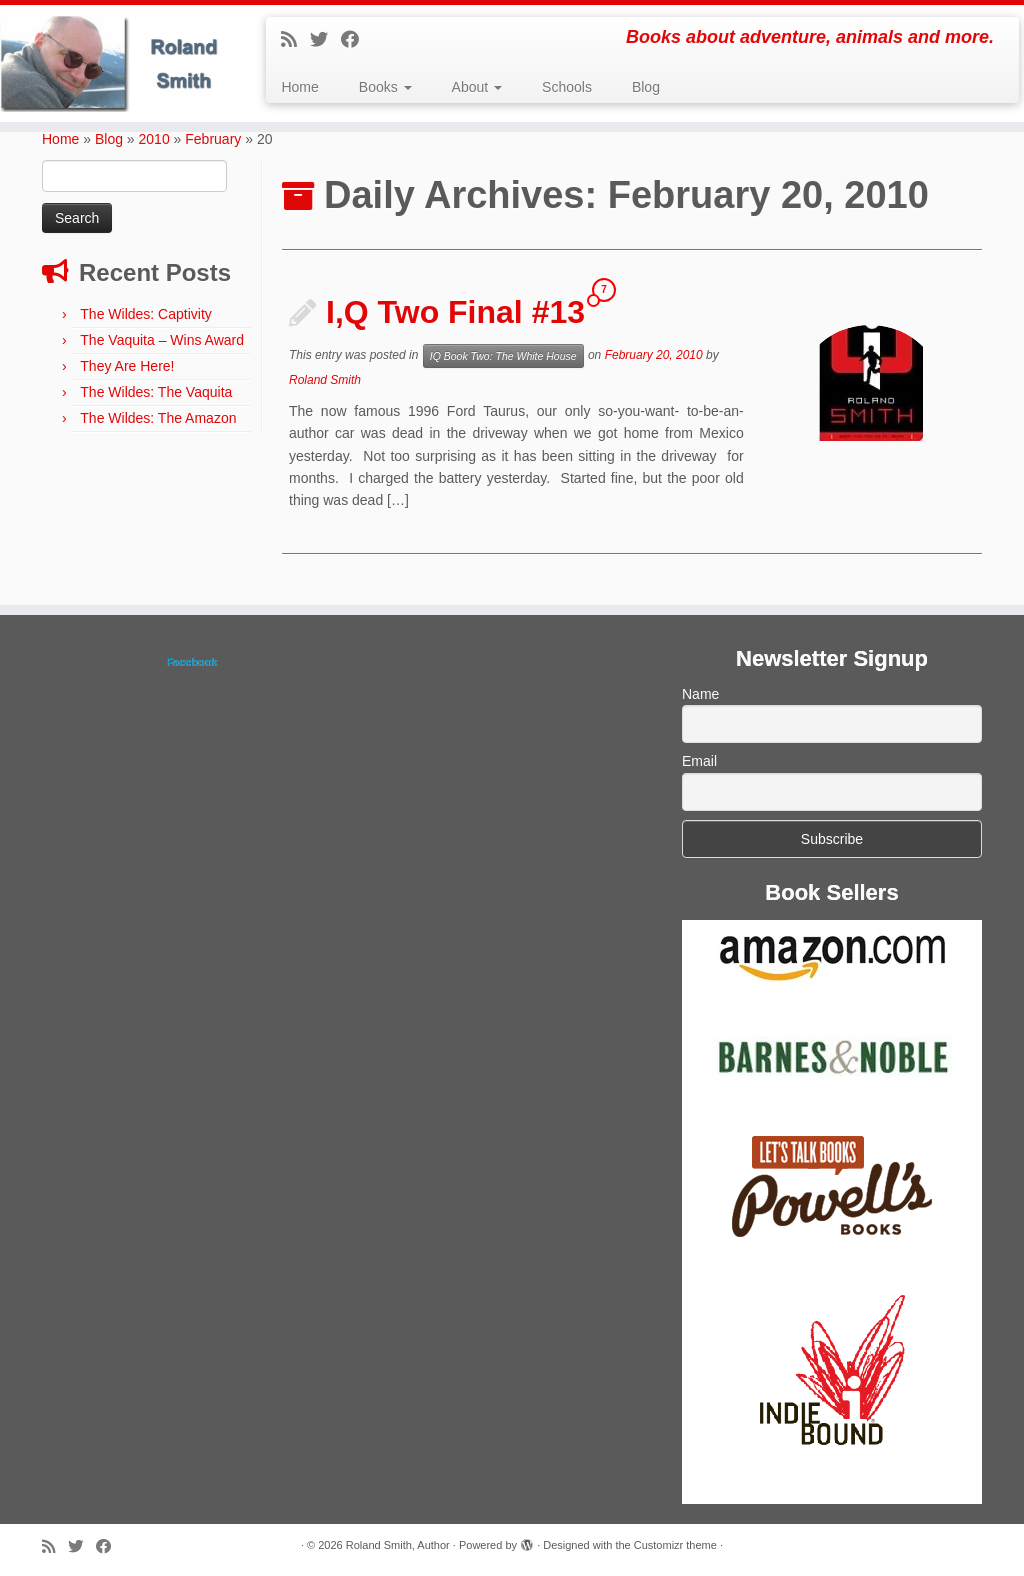 Image resolution: width=1024 pixels, height=1576 pixels. I want to click on Name, so click(700, 694).